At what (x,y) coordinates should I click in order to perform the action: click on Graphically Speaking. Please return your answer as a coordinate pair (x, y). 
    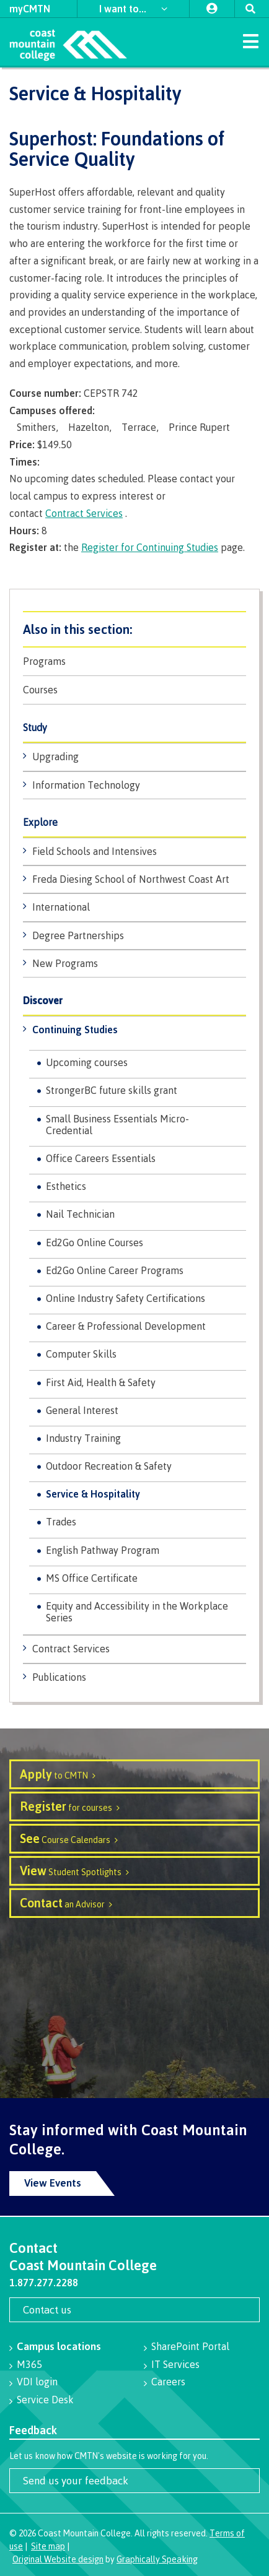
    Looking at the image, I should click on (157, 2559).